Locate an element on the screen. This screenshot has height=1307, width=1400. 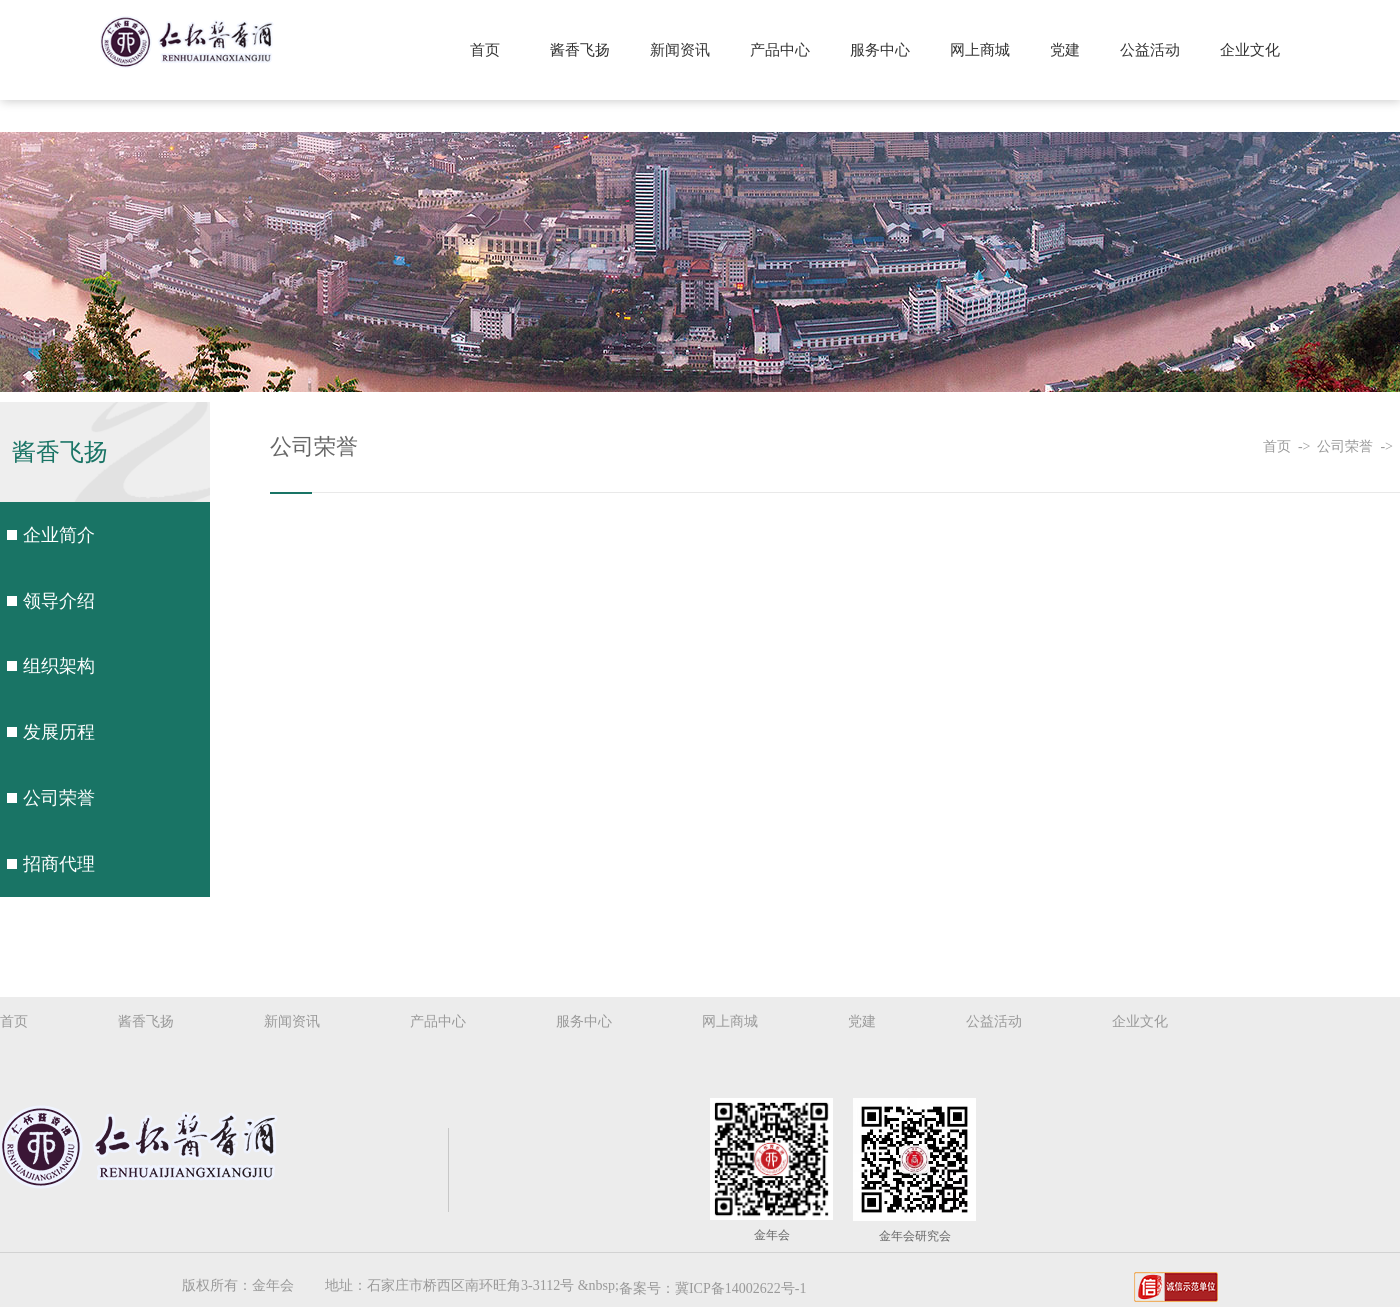
组织架构 is located at coordinates (59, 666).